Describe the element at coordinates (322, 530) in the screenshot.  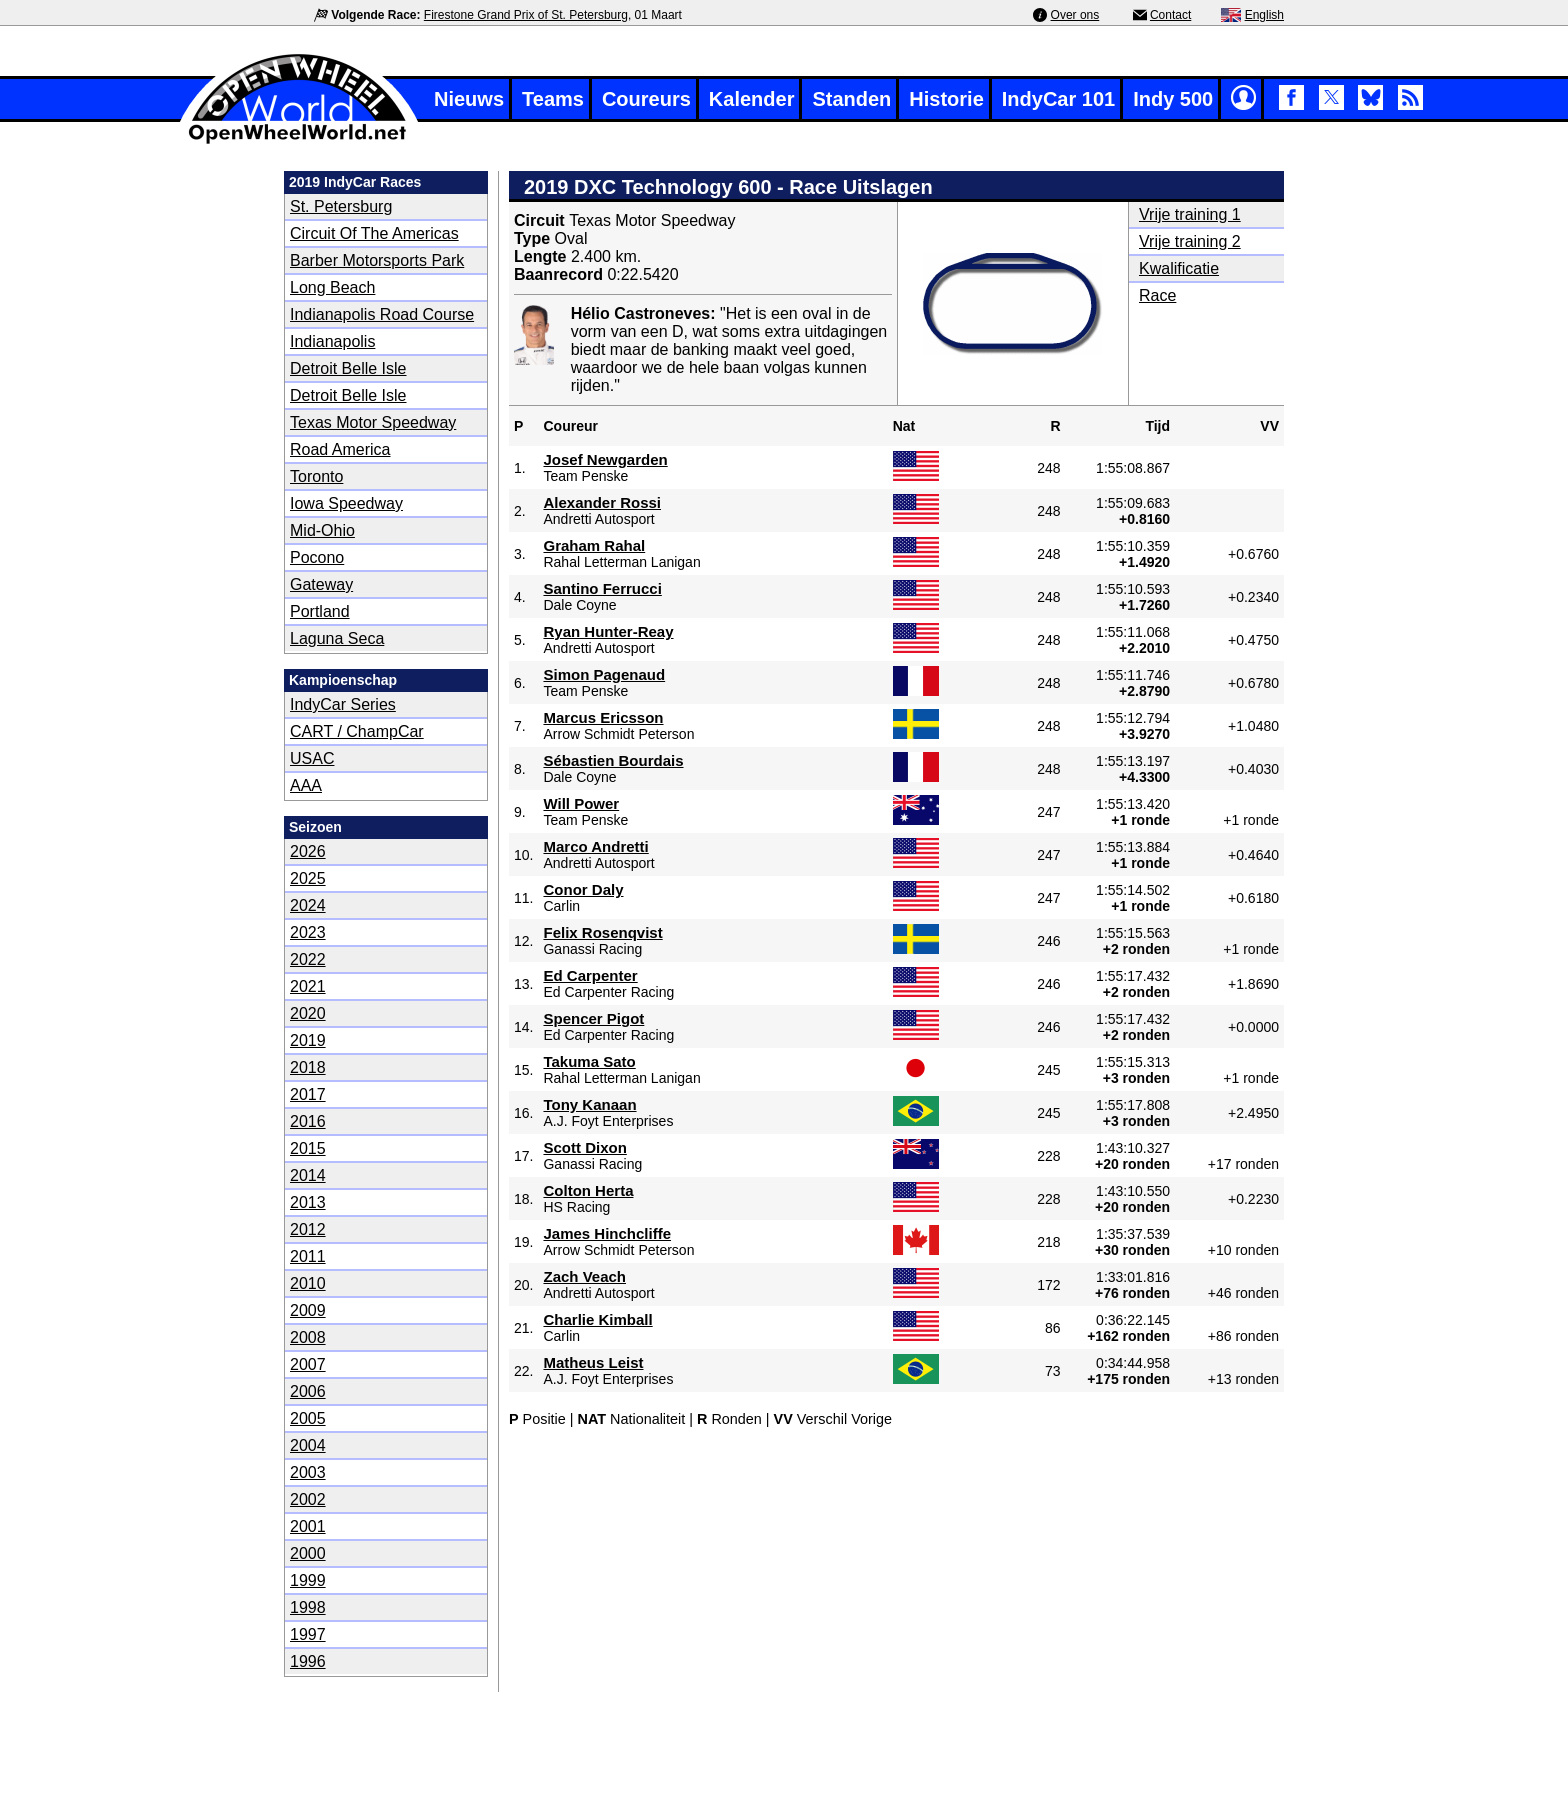
I see `Mid-Ohio` at that location.